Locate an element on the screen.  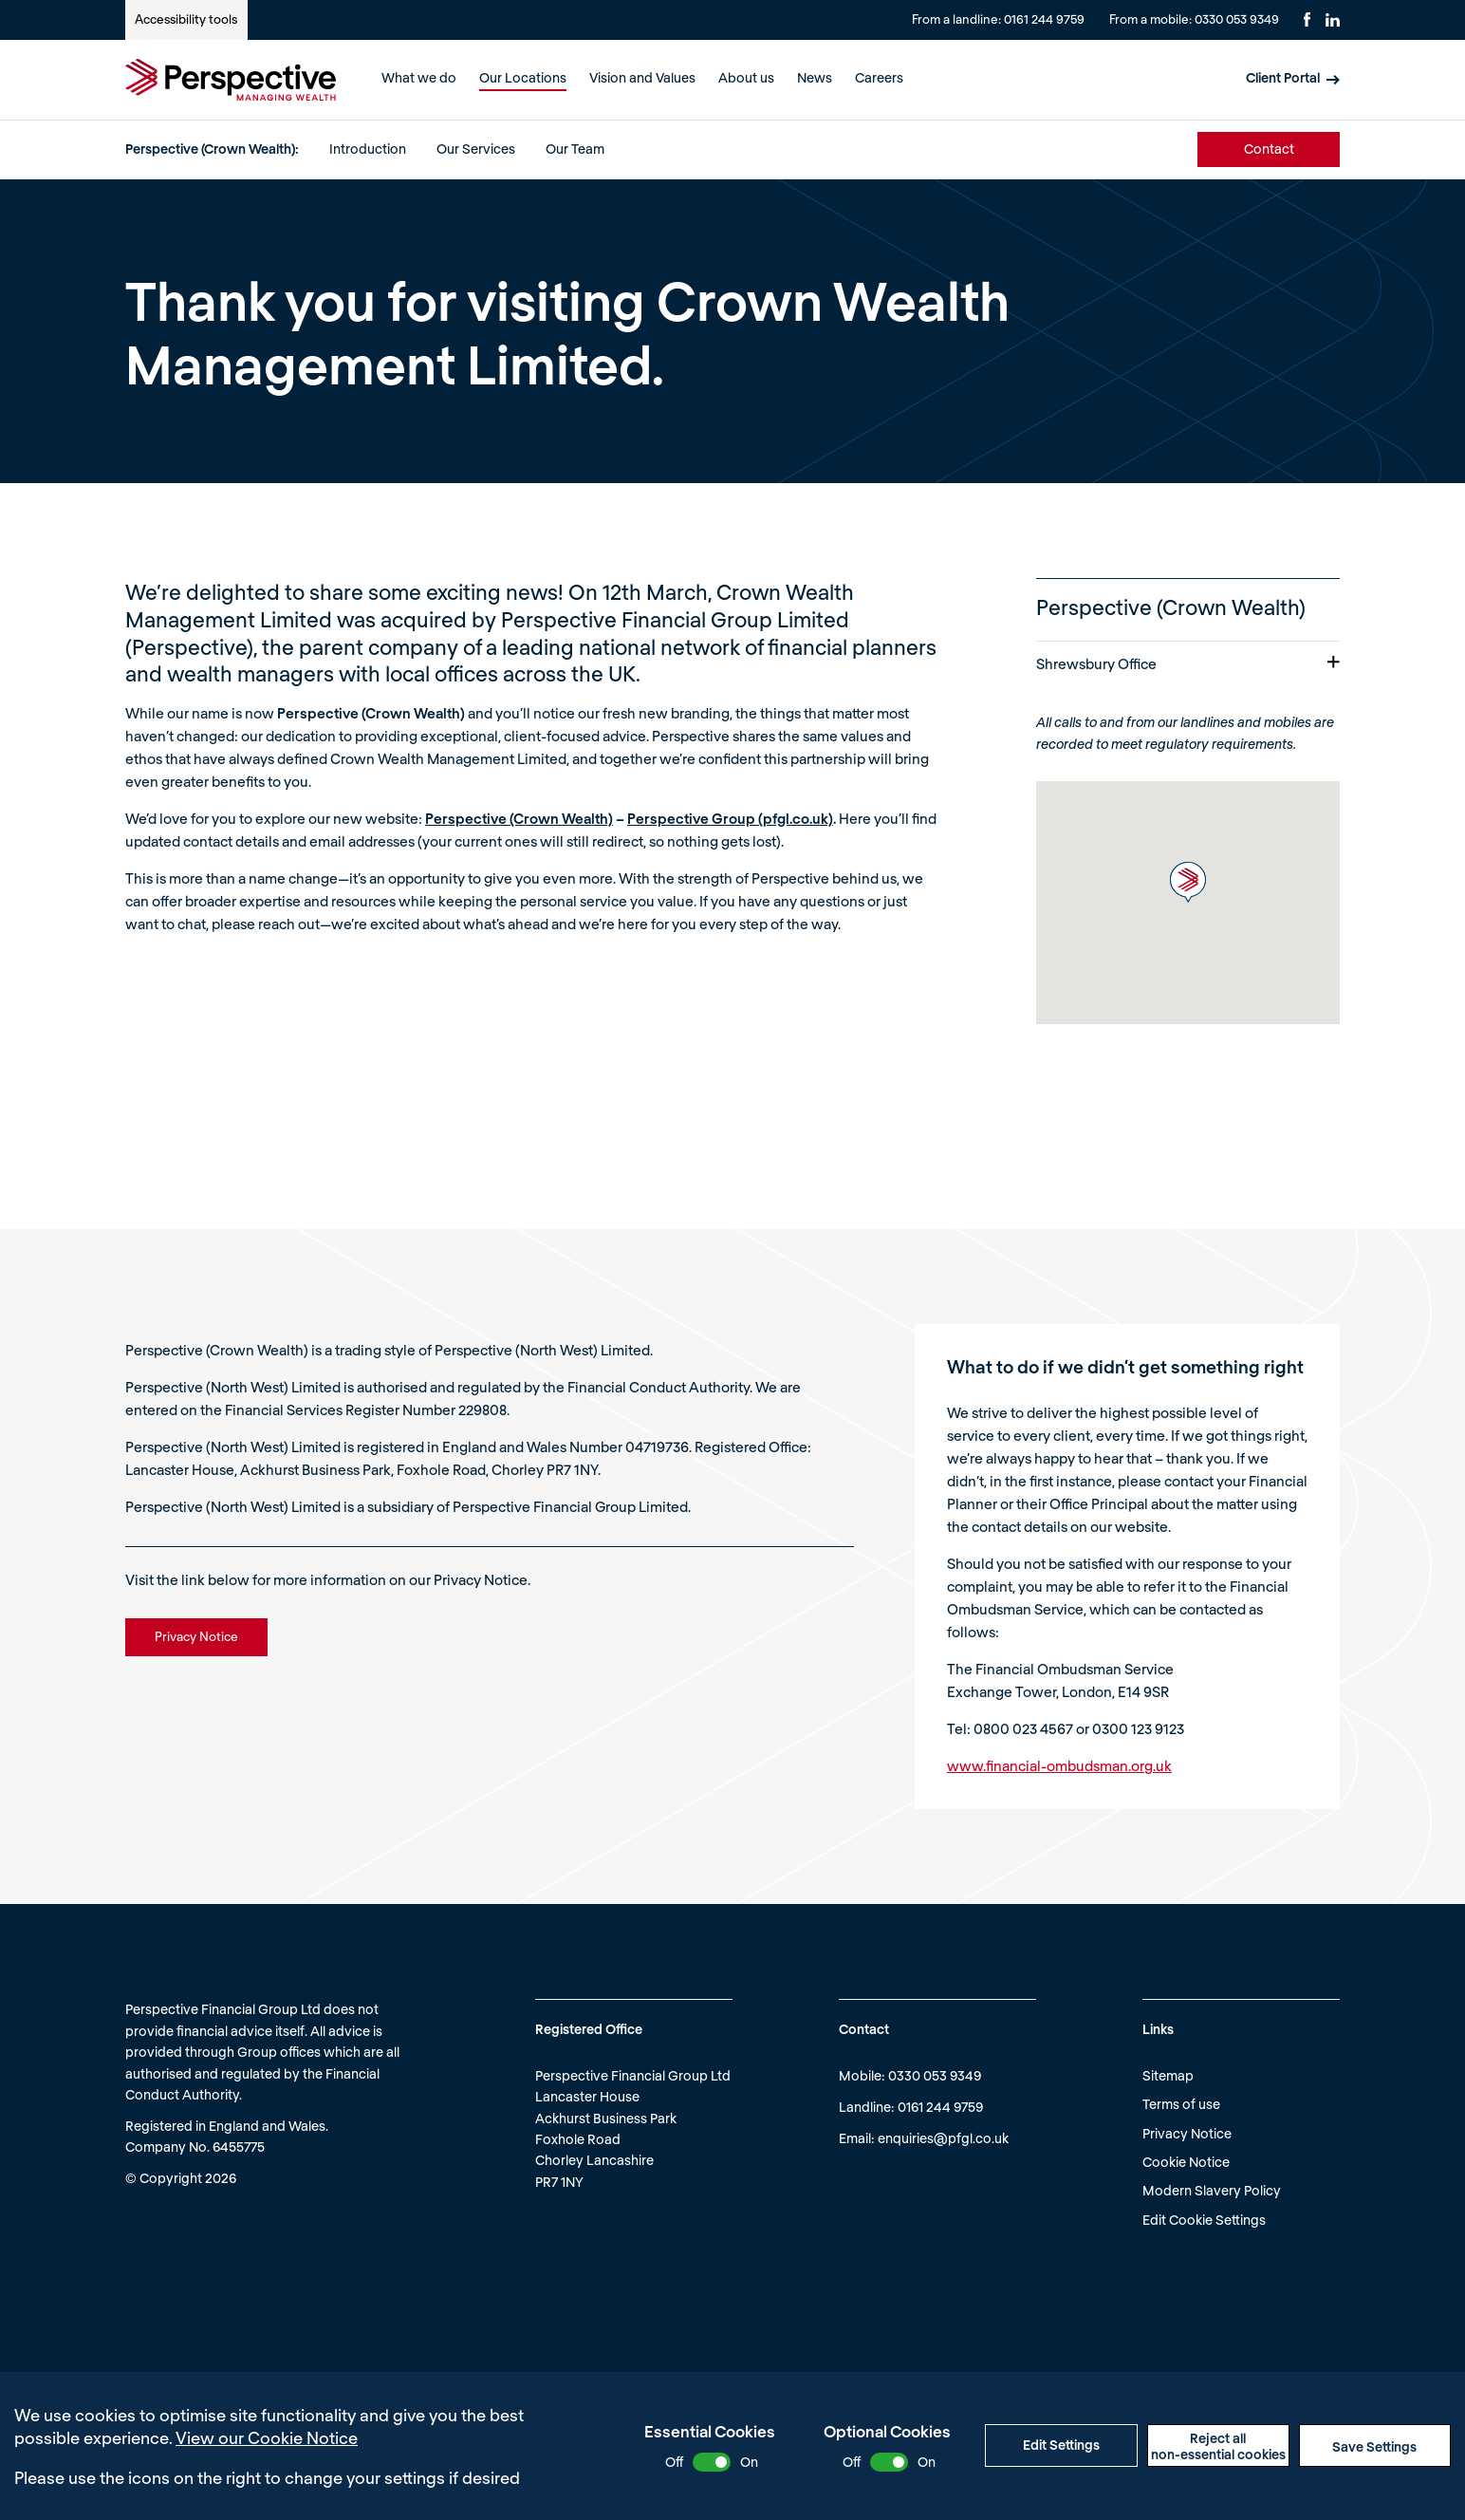
Sitemap is located at coordinates (1168, 2075).